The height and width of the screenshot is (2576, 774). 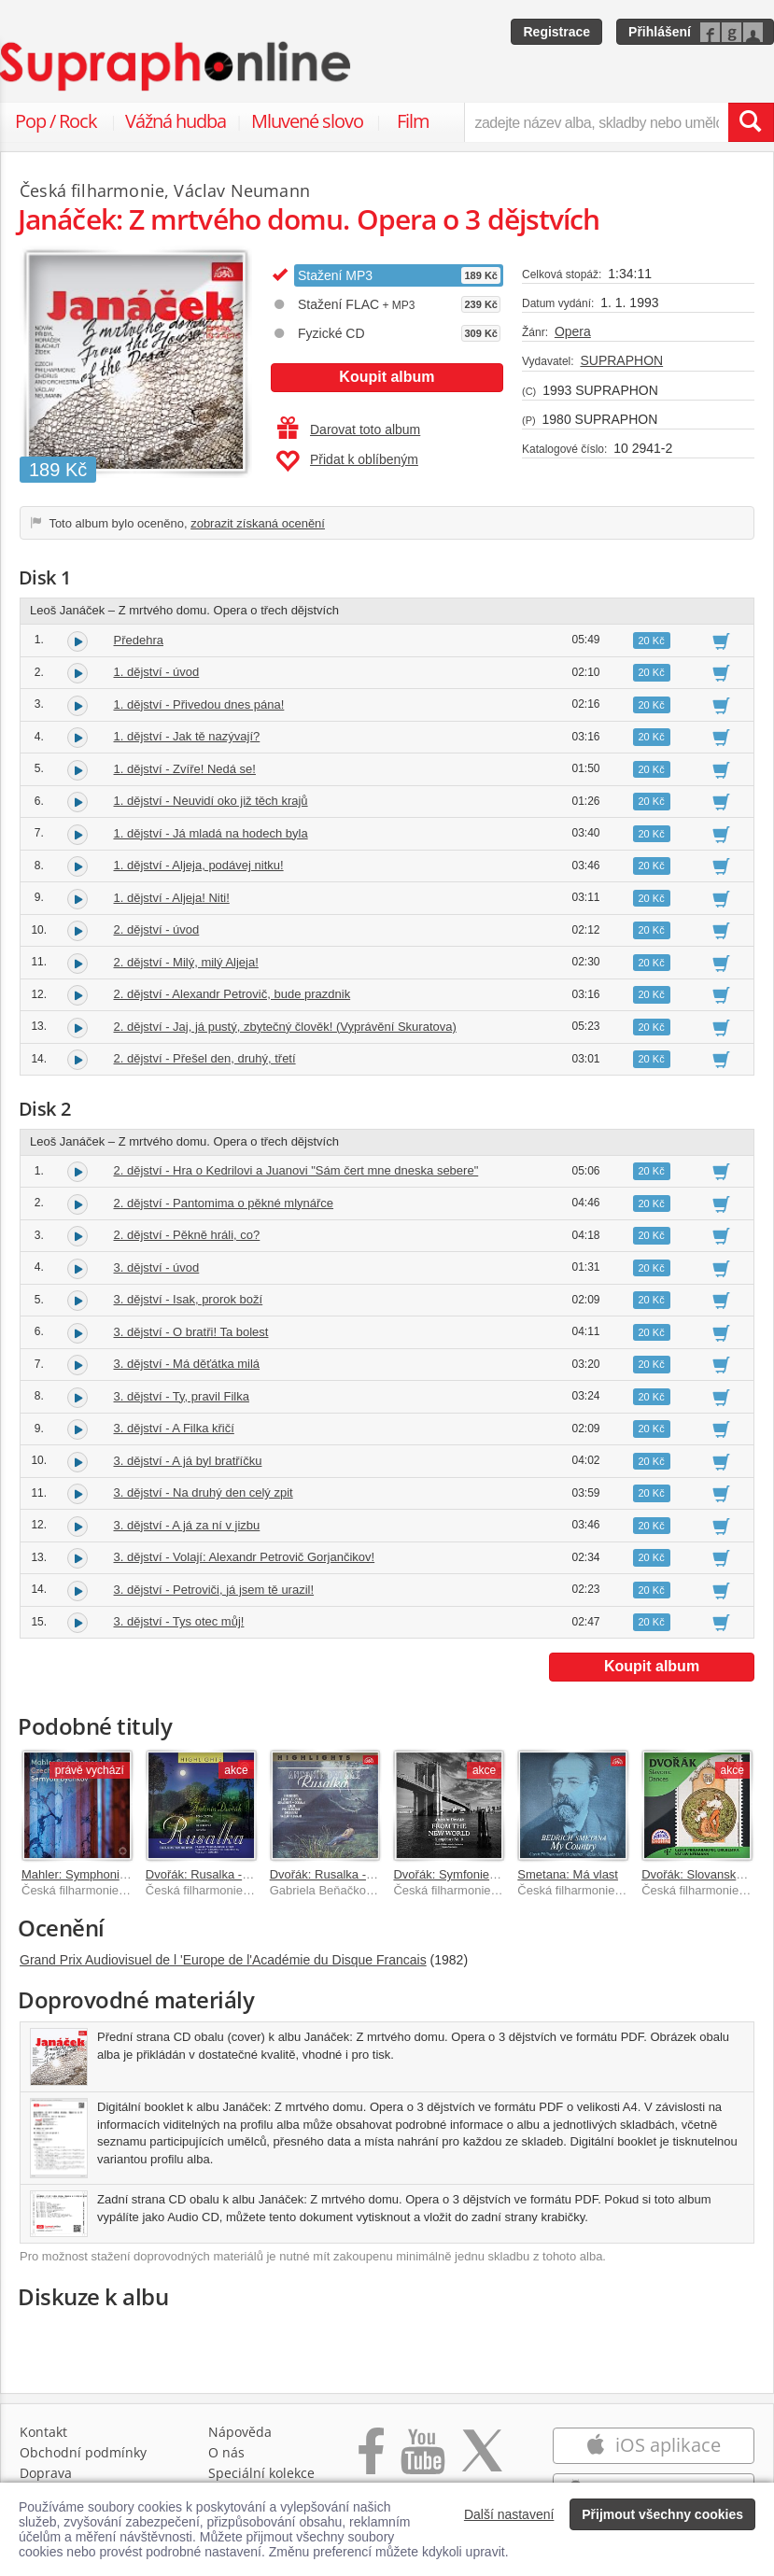 I want to click on 2. dějství - Přešel den, druhý, třetí, so click(x=205, y=1058).